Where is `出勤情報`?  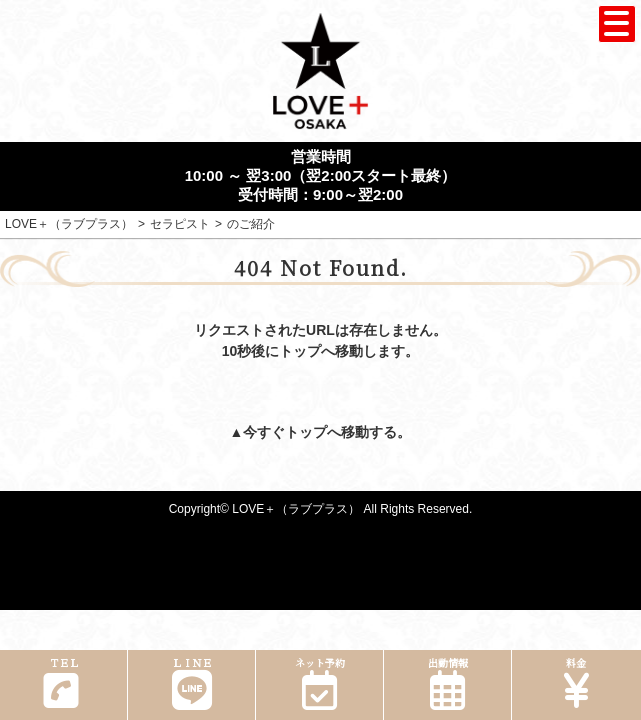
出勤情報 is located at coordinates (447, 682).